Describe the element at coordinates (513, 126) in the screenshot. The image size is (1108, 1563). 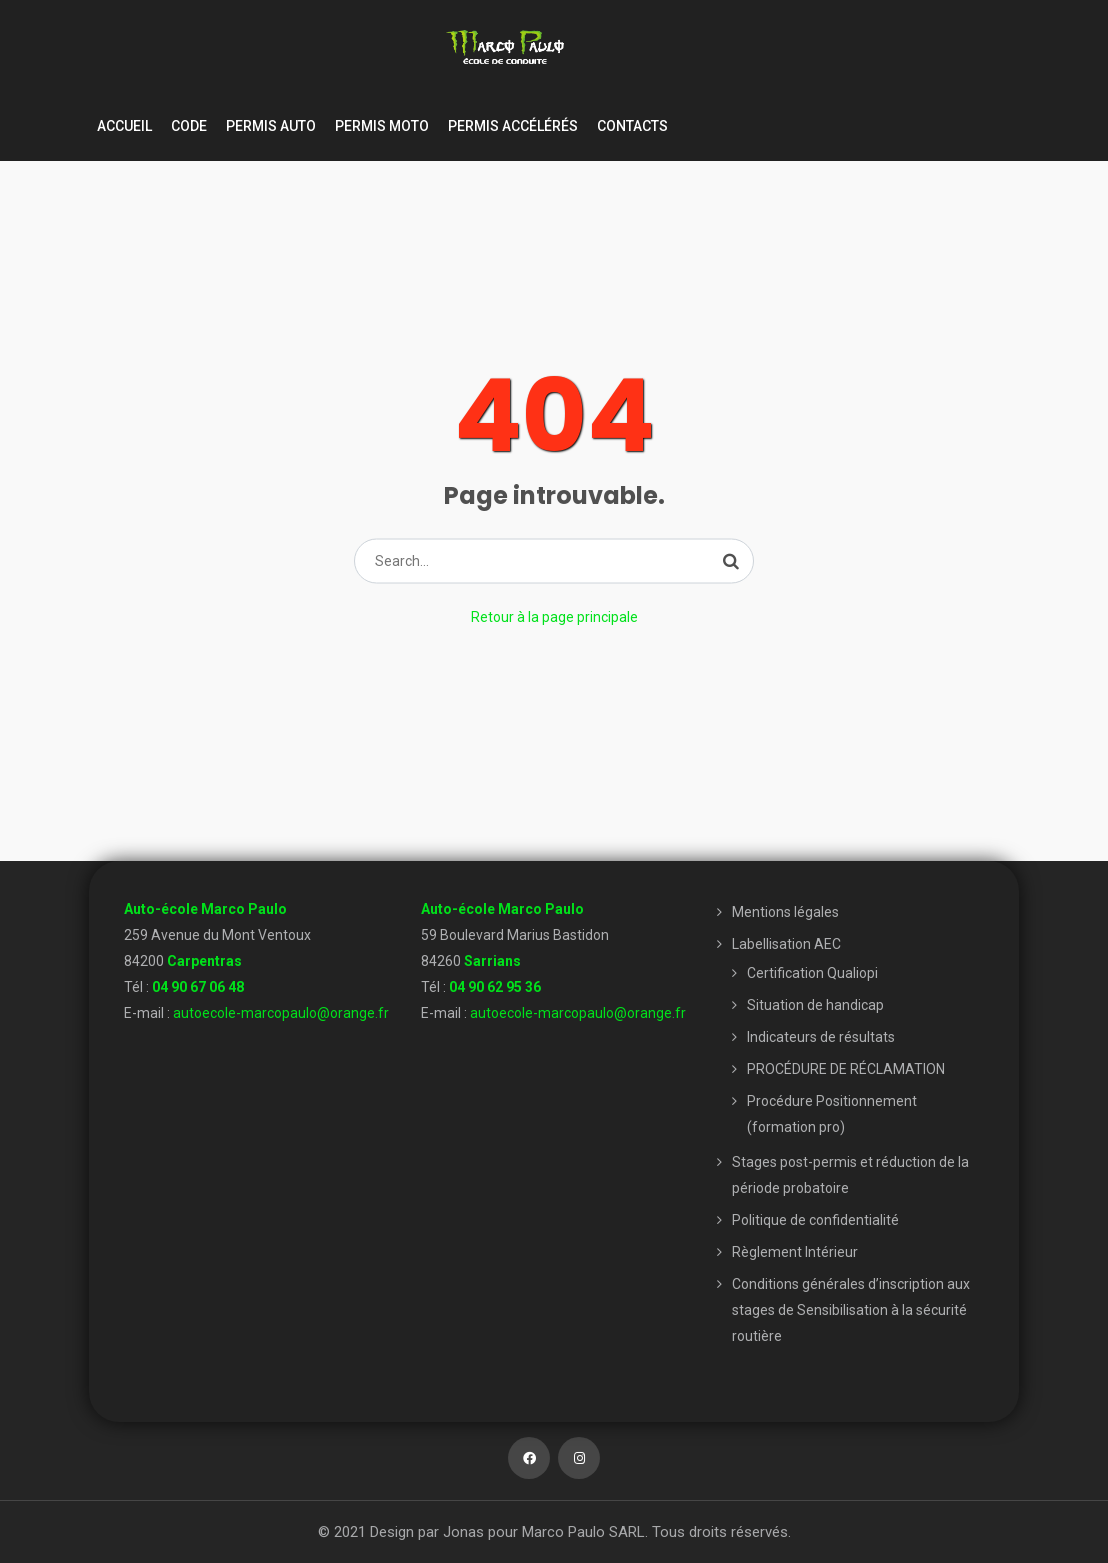
I see `Permis accélérés` at that location.